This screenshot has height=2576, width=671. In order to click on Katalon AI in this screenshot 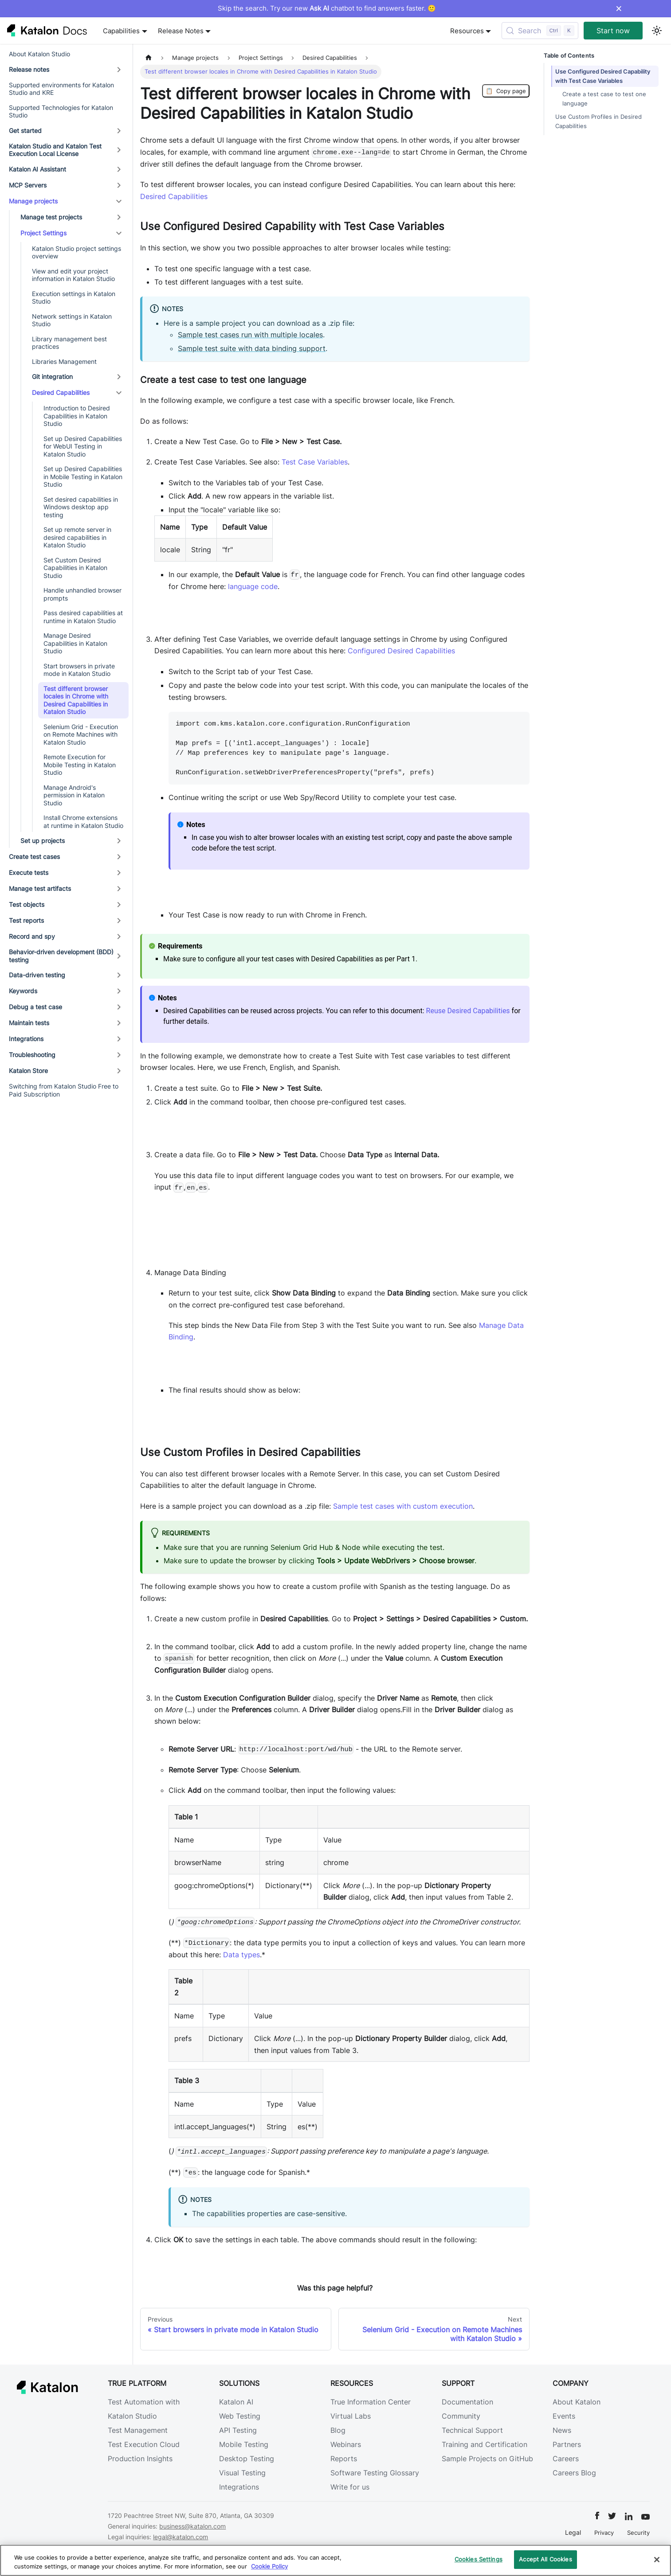, I will do `click(236, 2401)`.